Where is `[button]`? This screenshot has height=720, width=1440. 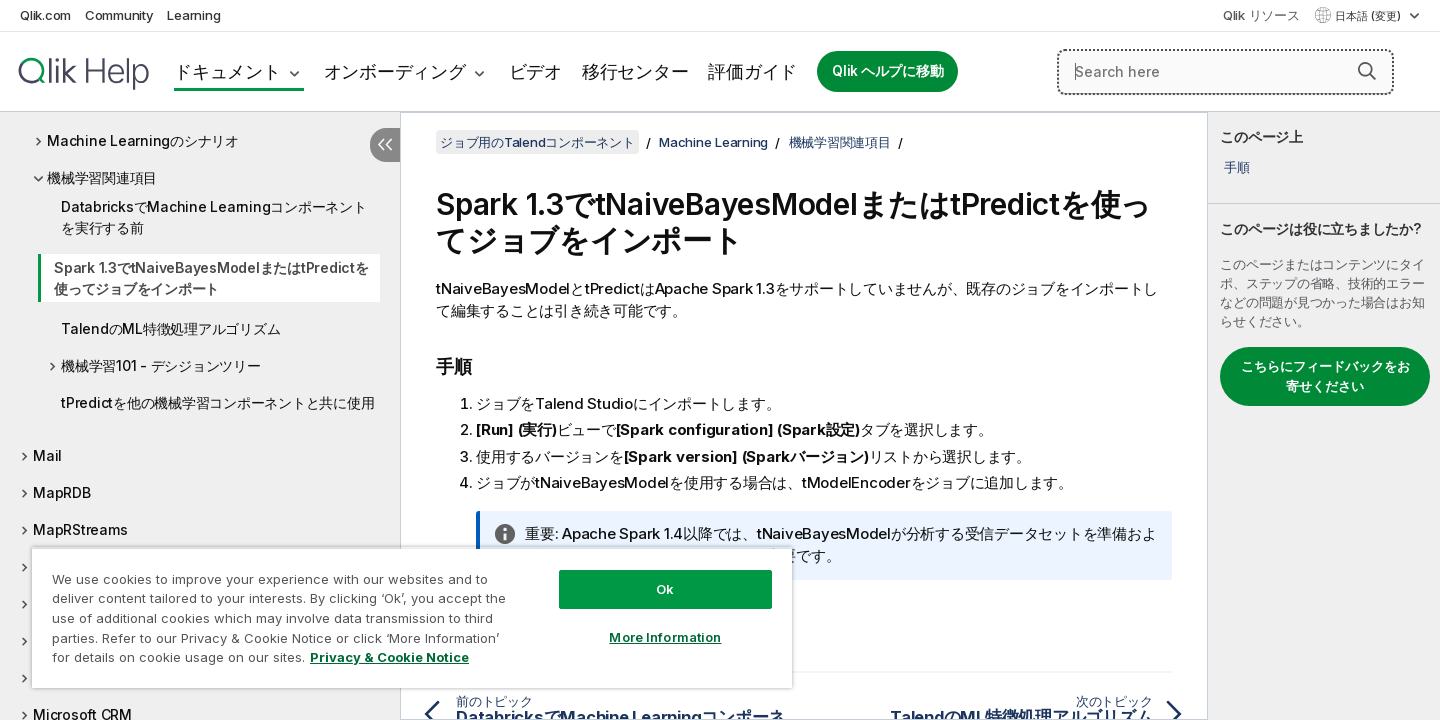 [button] is located at coordinates (1367, 71).